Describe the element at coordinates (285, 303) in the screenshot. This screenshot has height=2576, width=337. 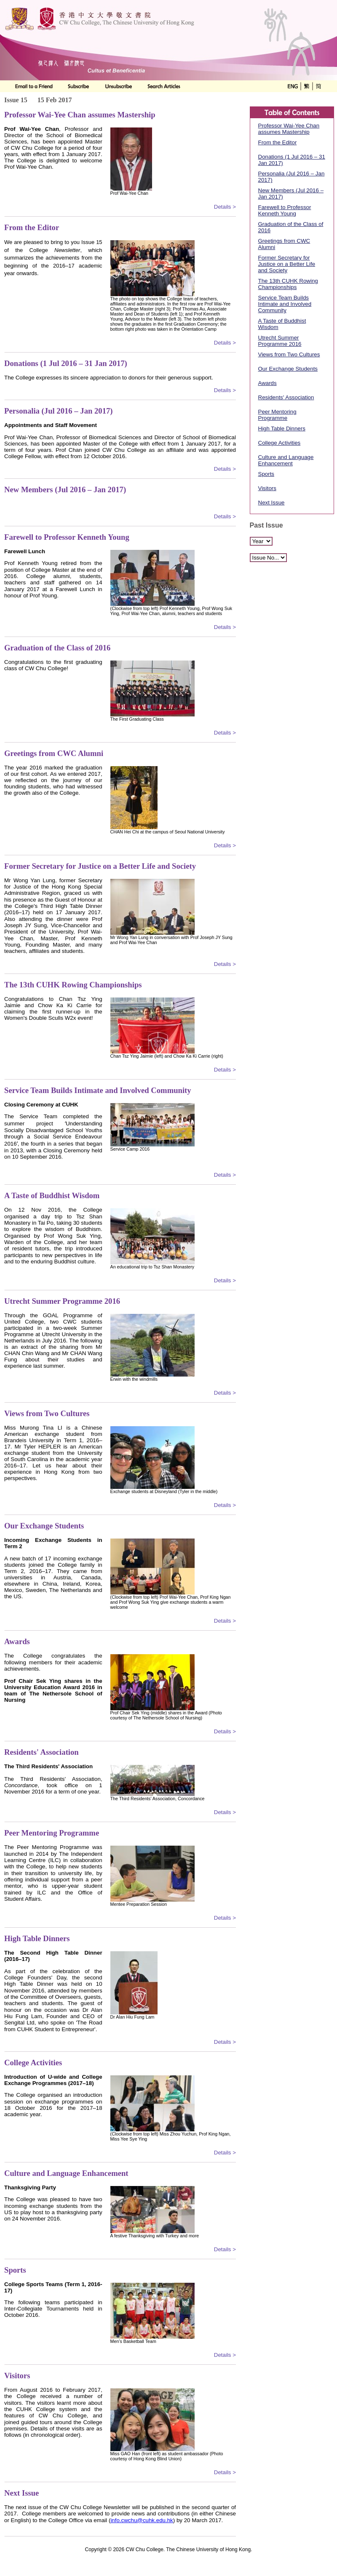
I see `Service Team Builds Intimate and Involved Community` at that location.